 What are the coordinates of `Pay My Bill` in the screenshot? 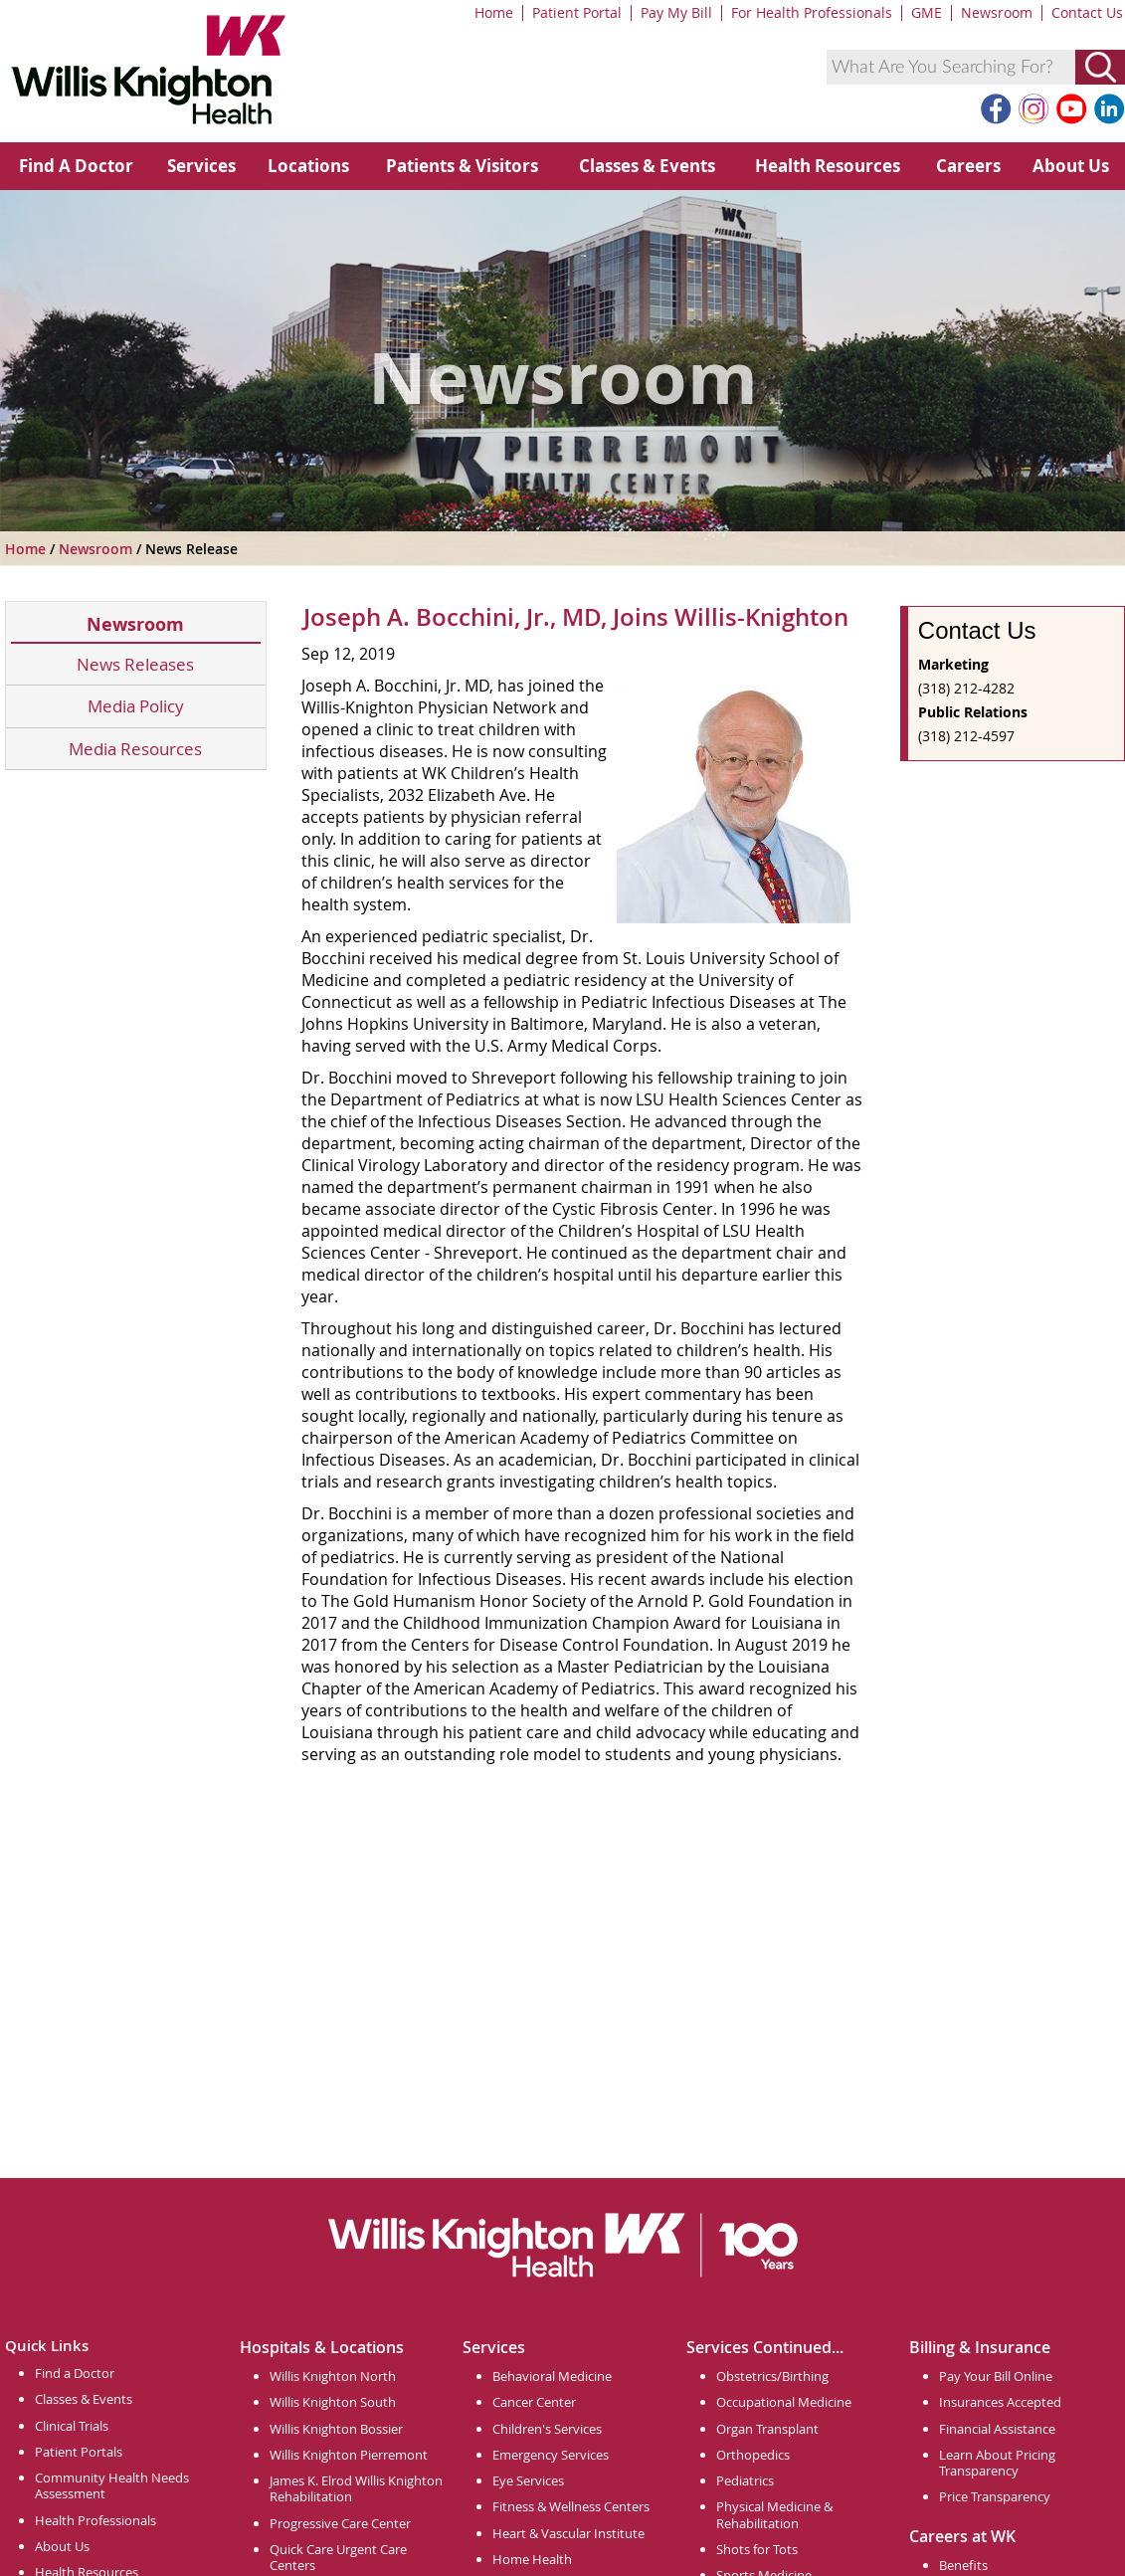 It's located at (676, 12).